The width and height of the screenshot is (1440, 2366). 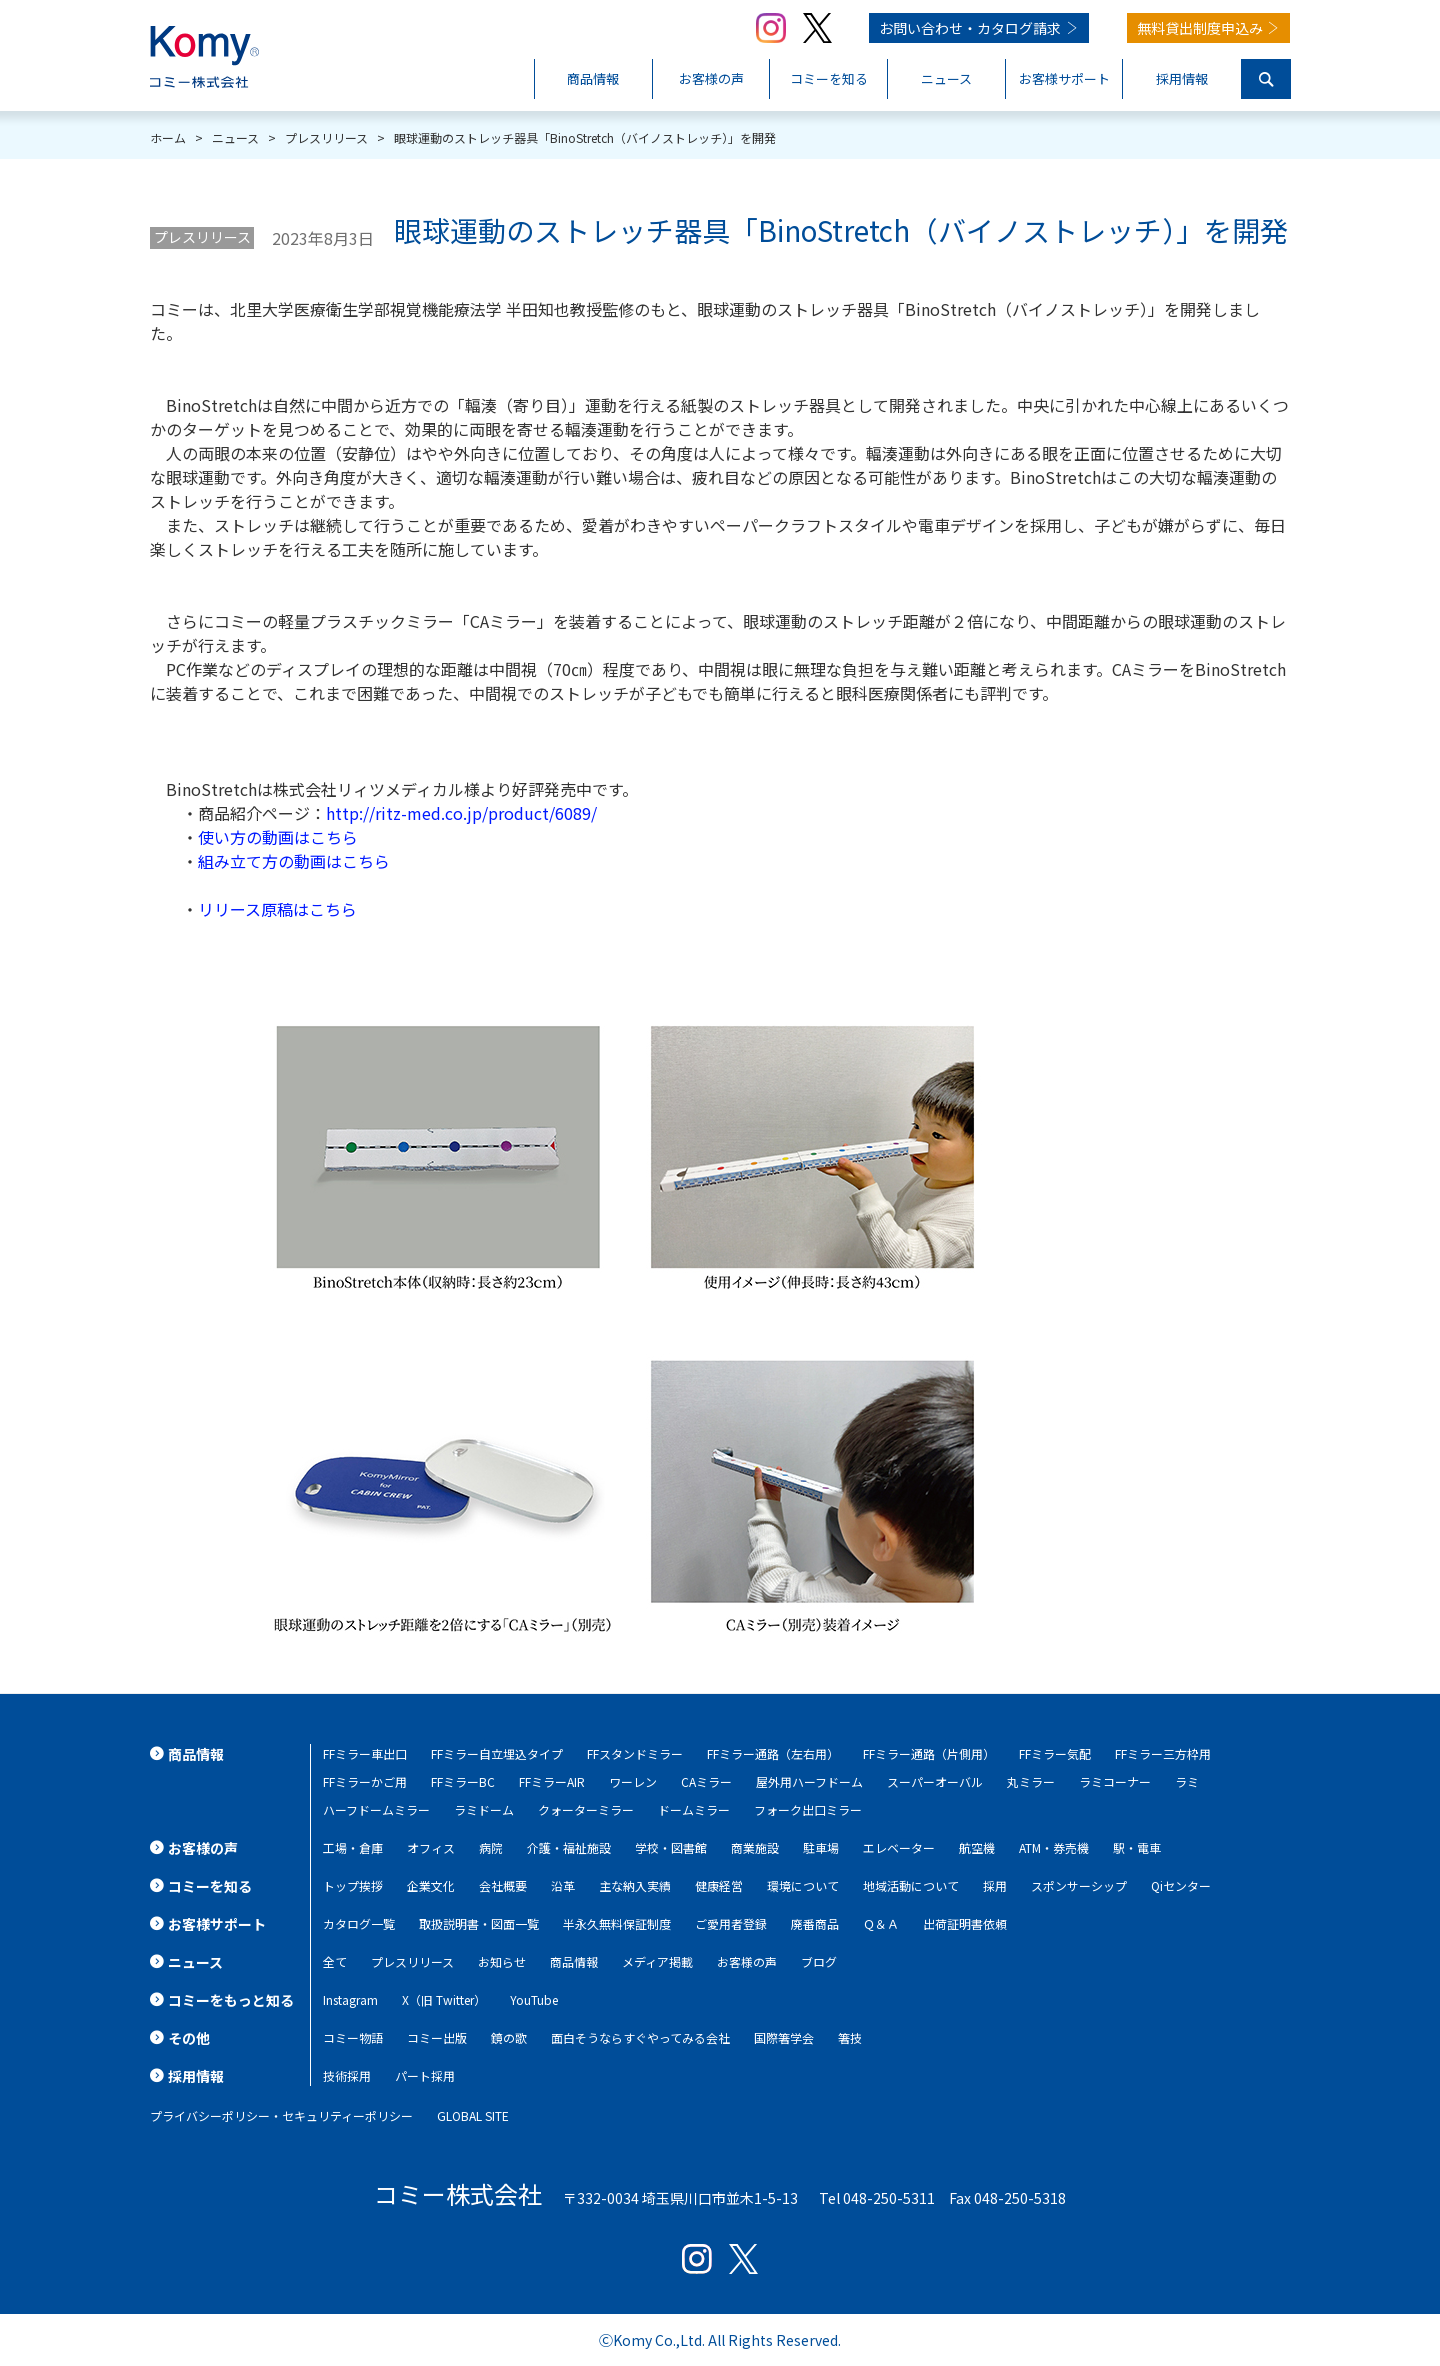 What do you see at coordinates (365, 1781) in the screenshot?
I see `FFミラーかご用` at bounding box center [365, 1781].